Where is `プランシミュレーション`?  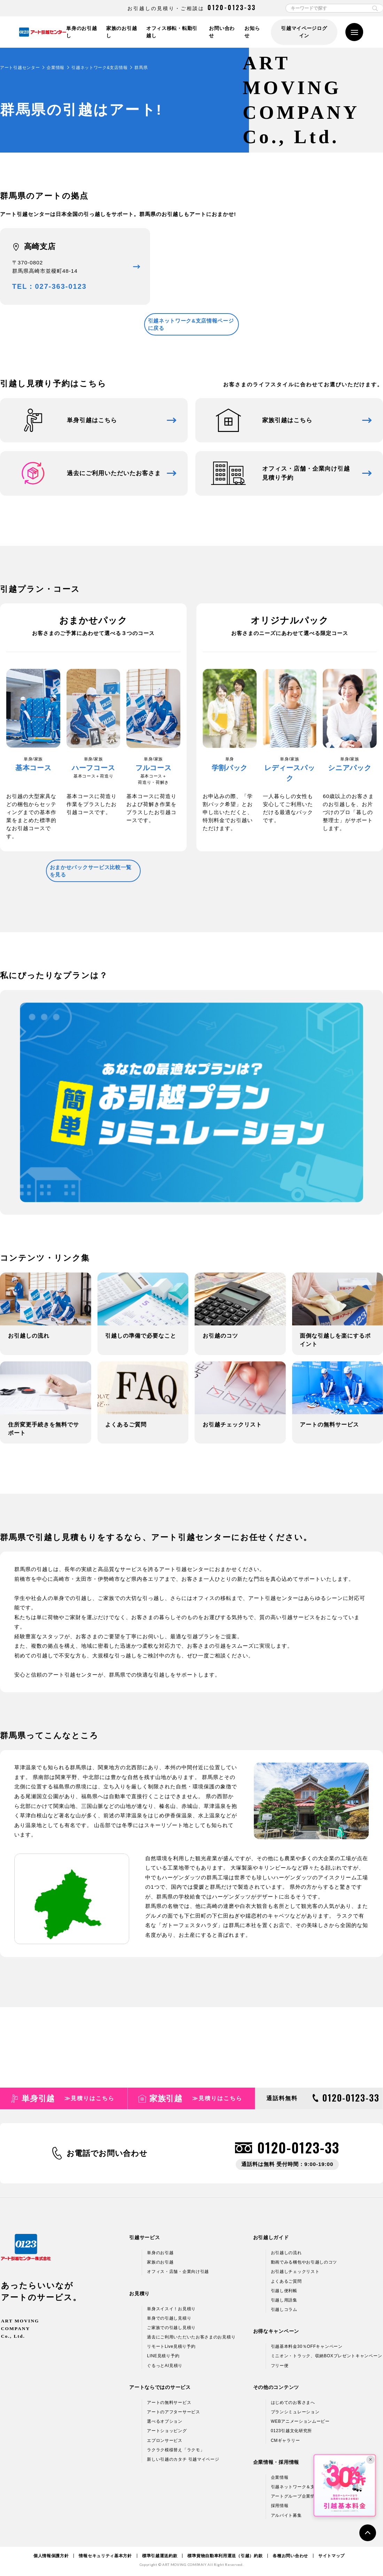 プランシミュレーション is located at coordinates (295, 2418).